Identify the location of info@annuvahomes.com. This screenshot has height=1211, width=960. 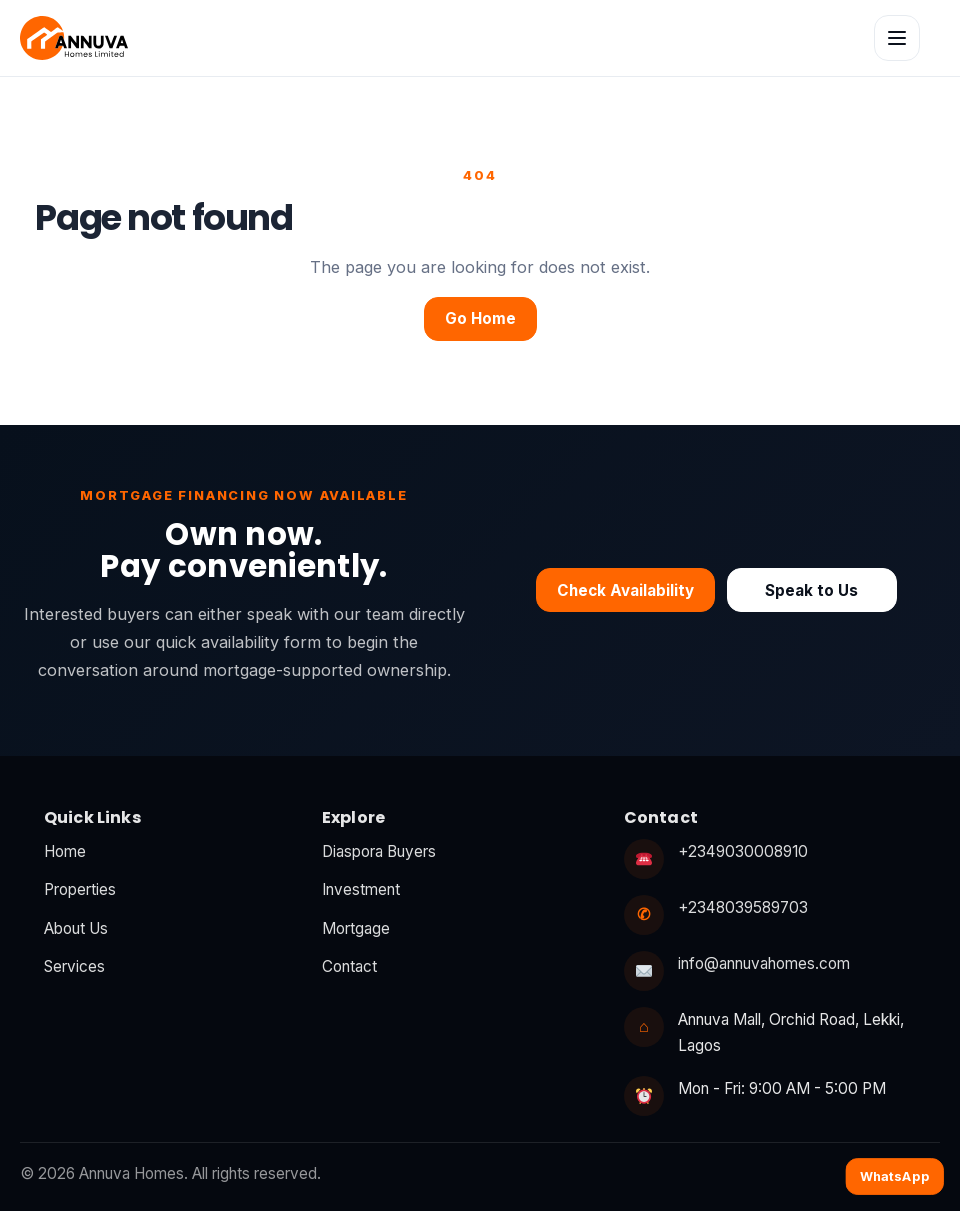
(764, 963).